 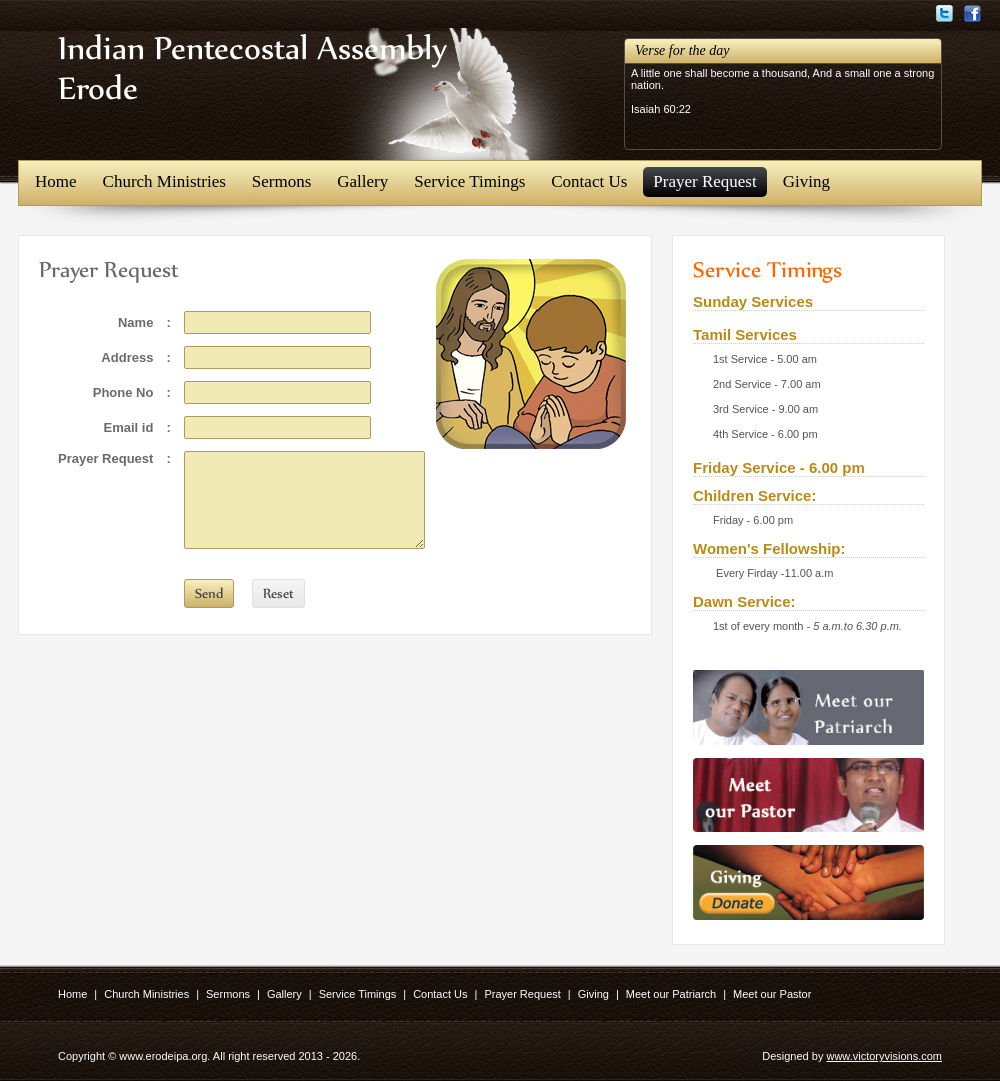 What do you see at coordinates (772, 994) in the screenshot?
I see `Meet our Pastor` at bounding box center [772, 994].